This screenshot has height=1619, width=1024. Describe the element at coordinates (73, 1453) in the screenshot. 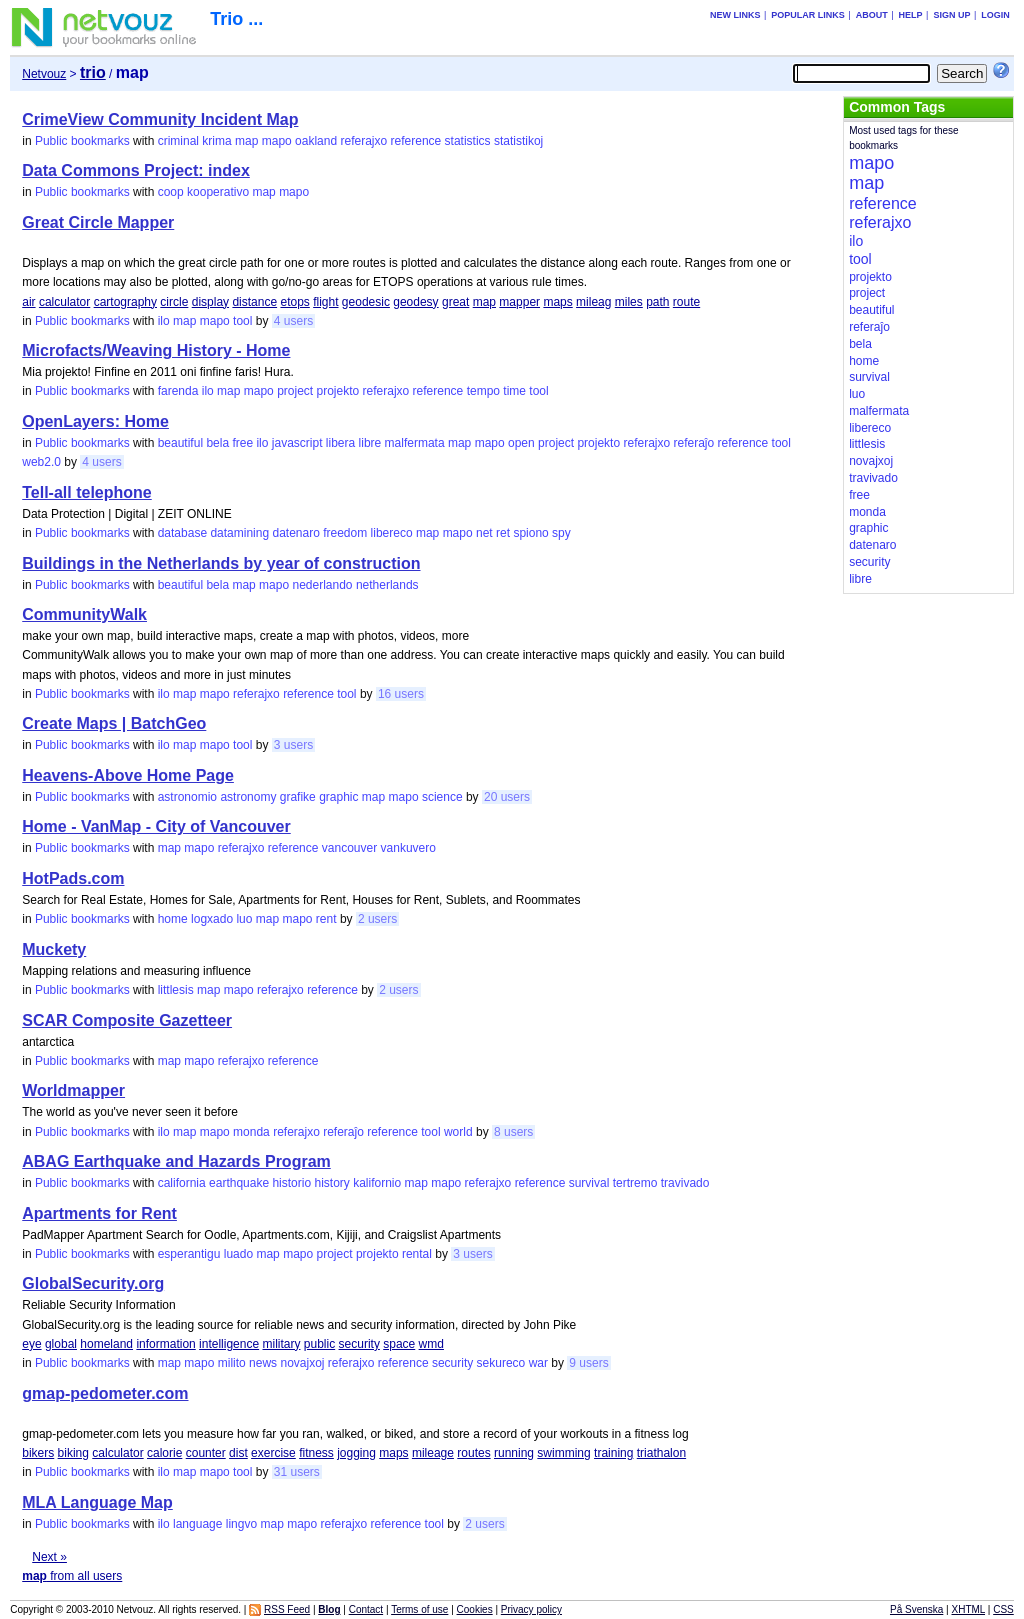

I see `biking` at that location.